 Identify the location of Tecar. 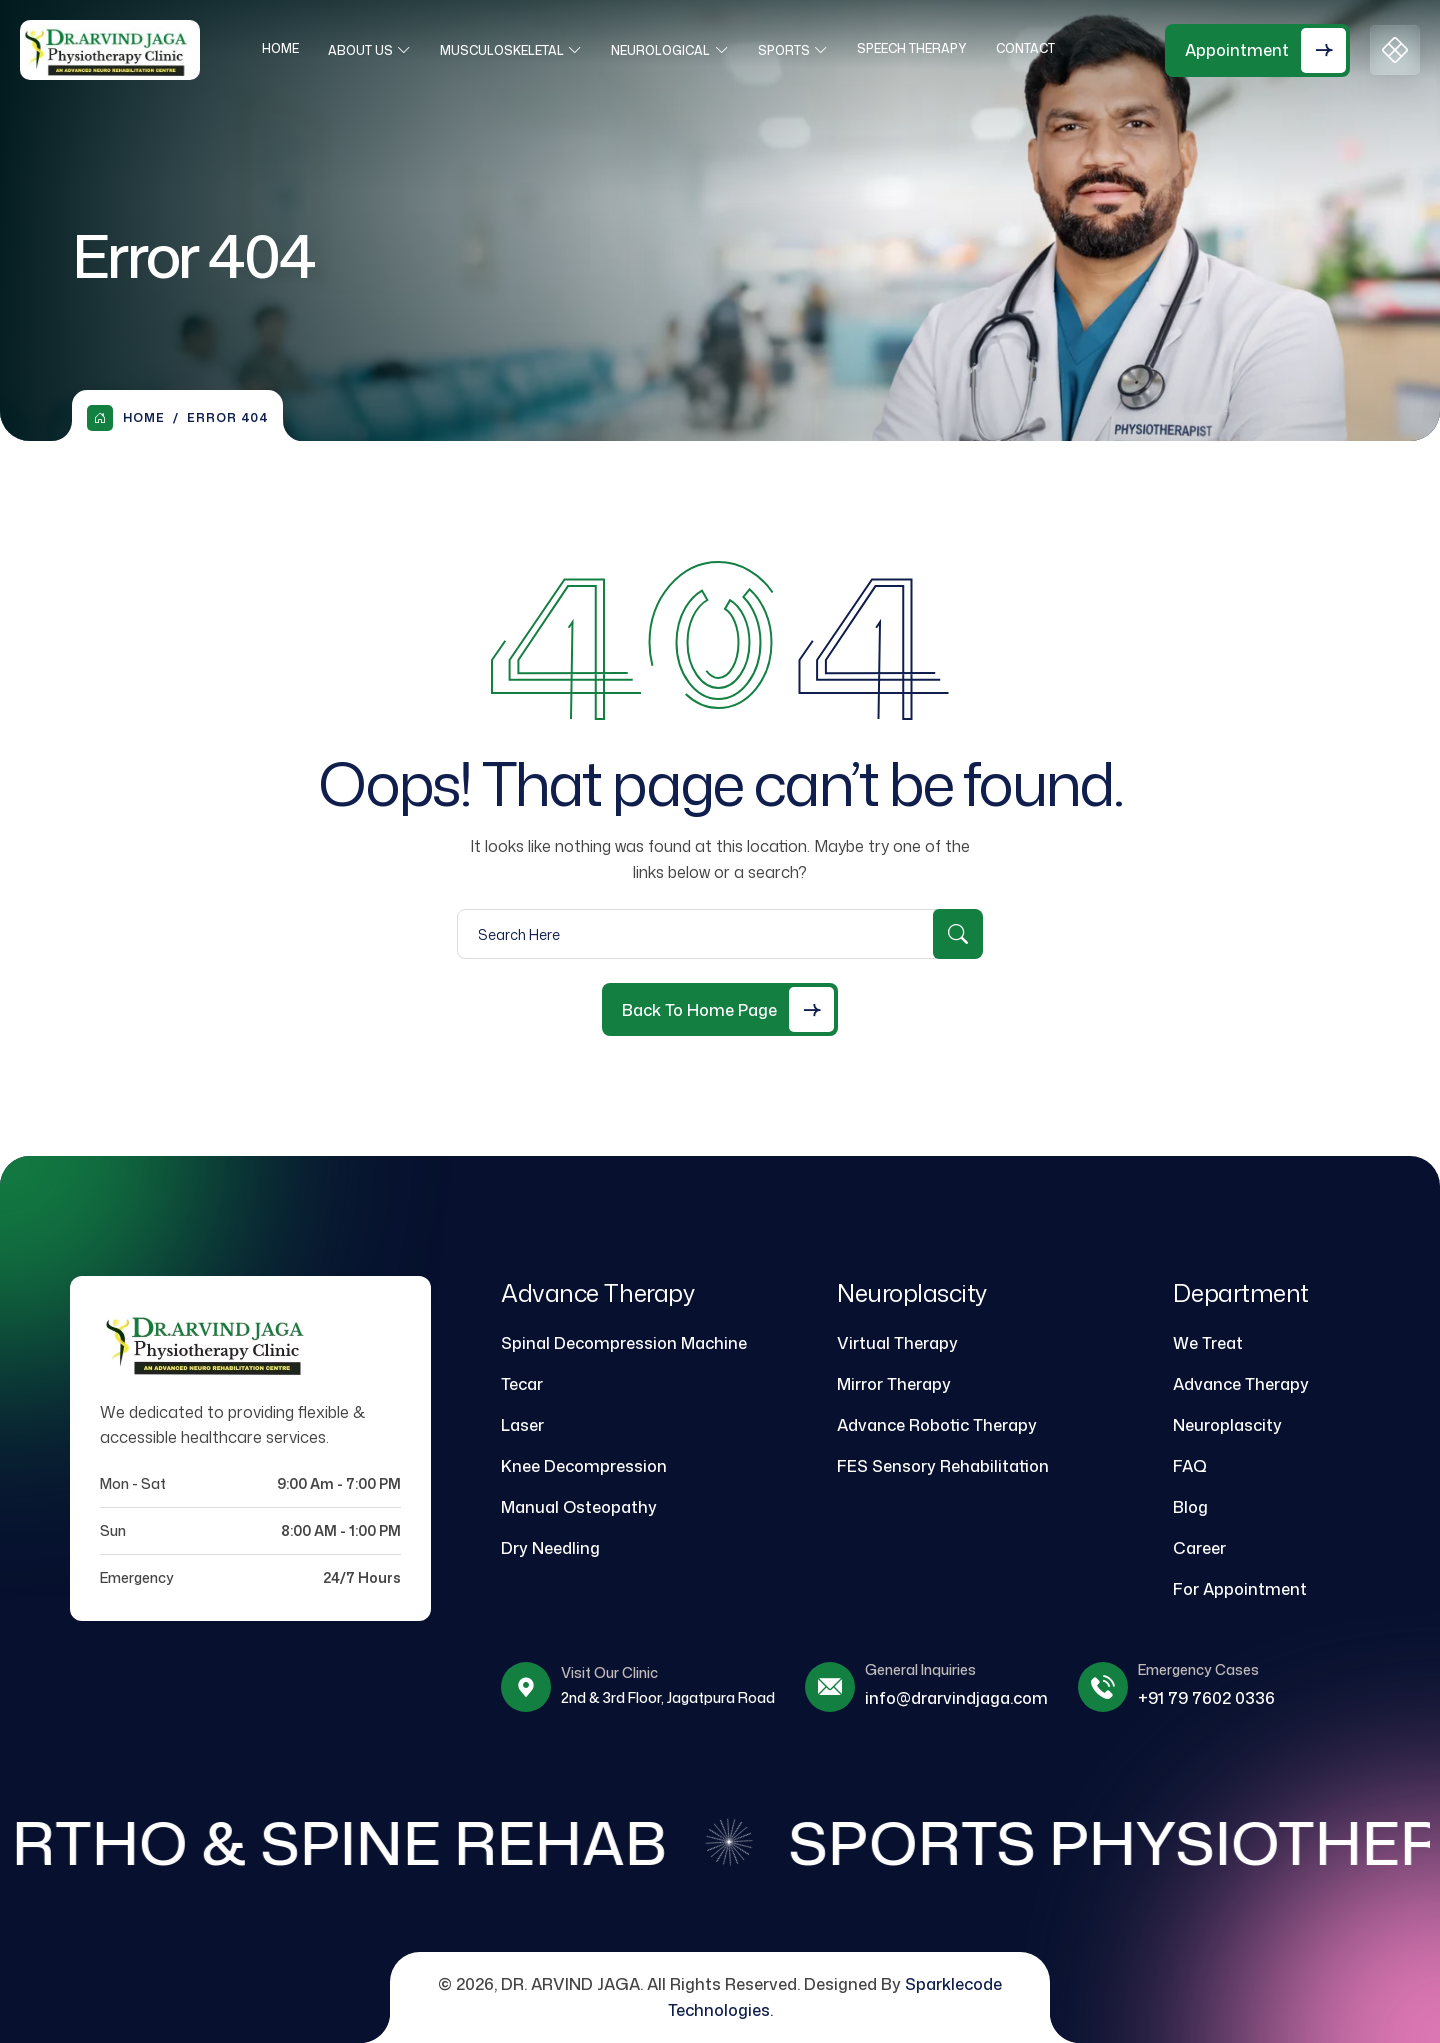
(522, 1384).